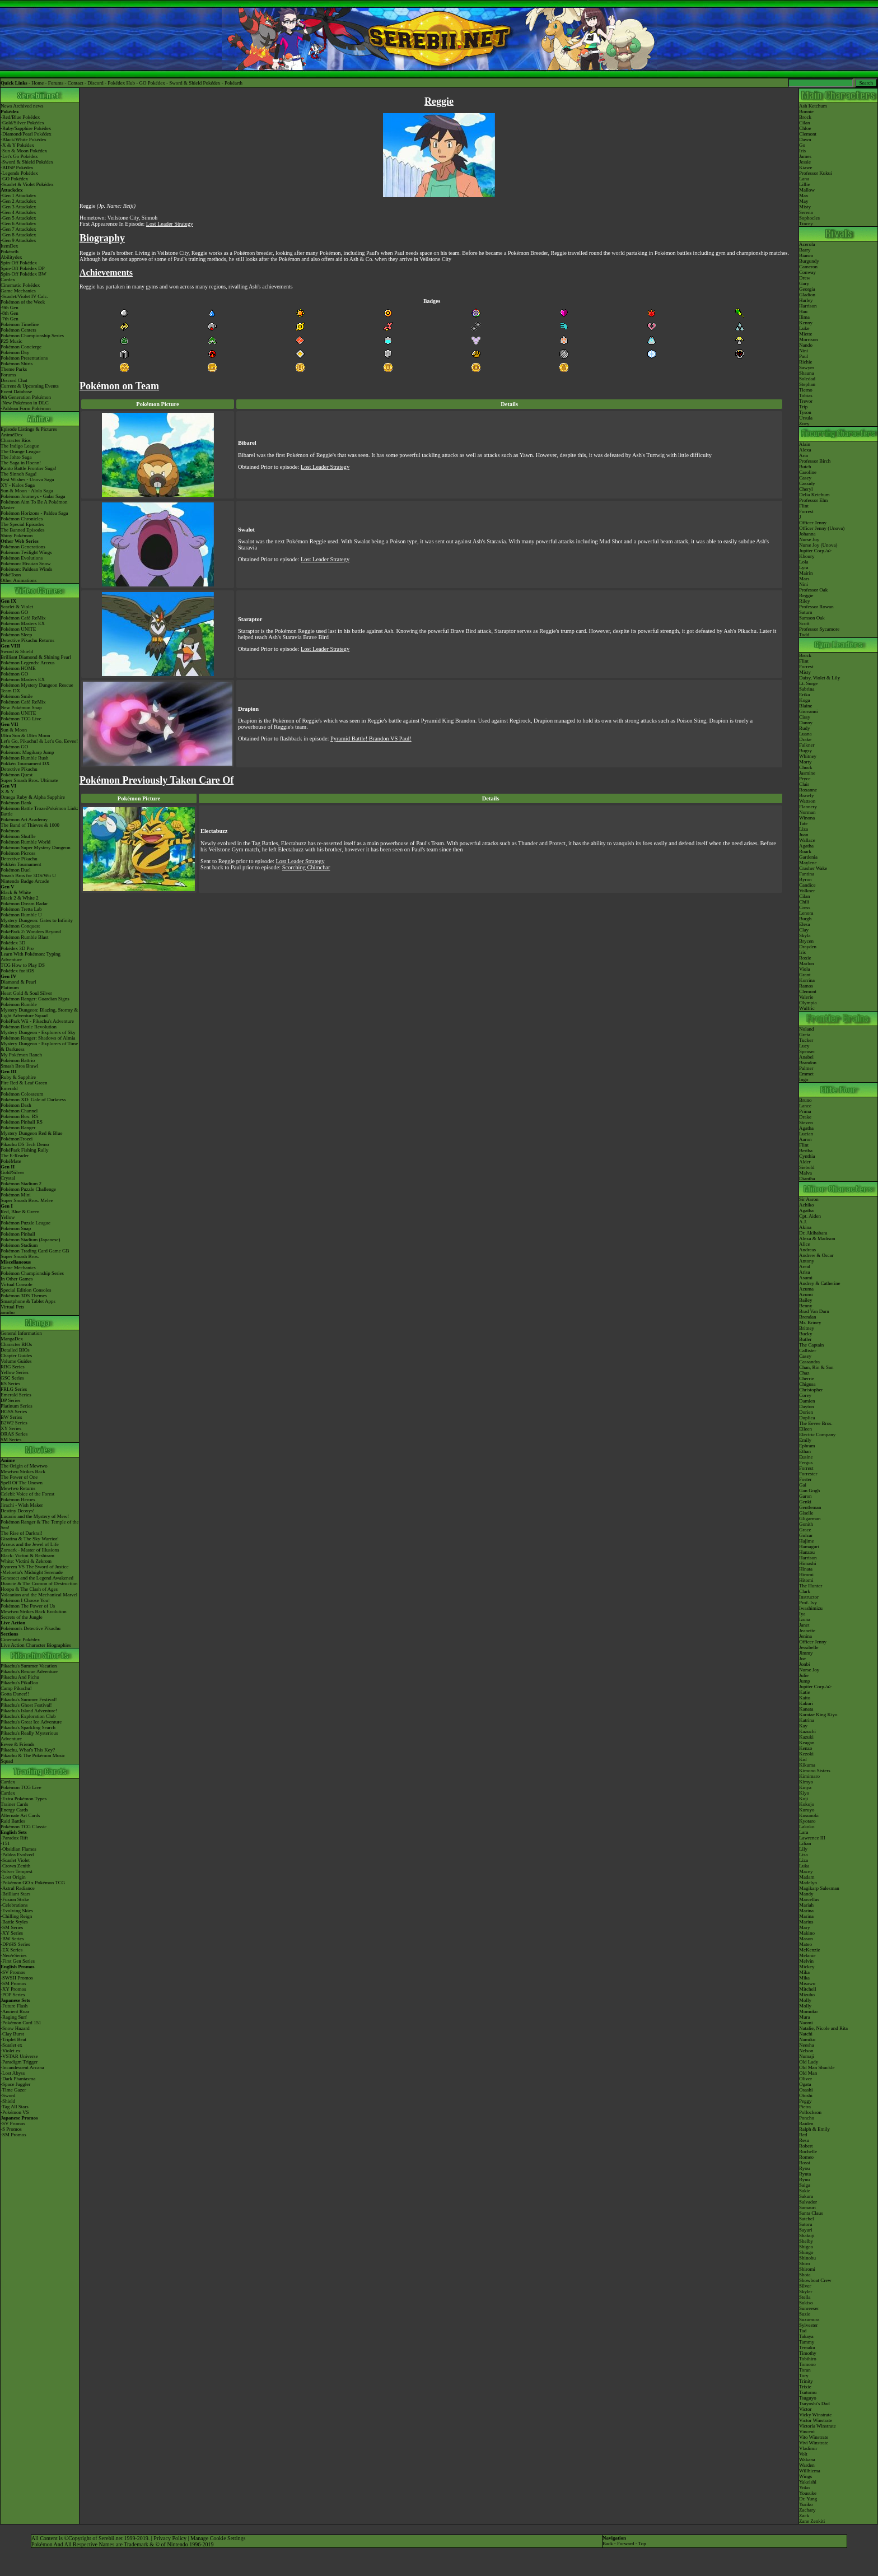 This screenshot has height=2576, width=878. What do you see at coordinates (805, 2034) in the screenshot?
I see `Natchi` at bounding box center [805, 2034].